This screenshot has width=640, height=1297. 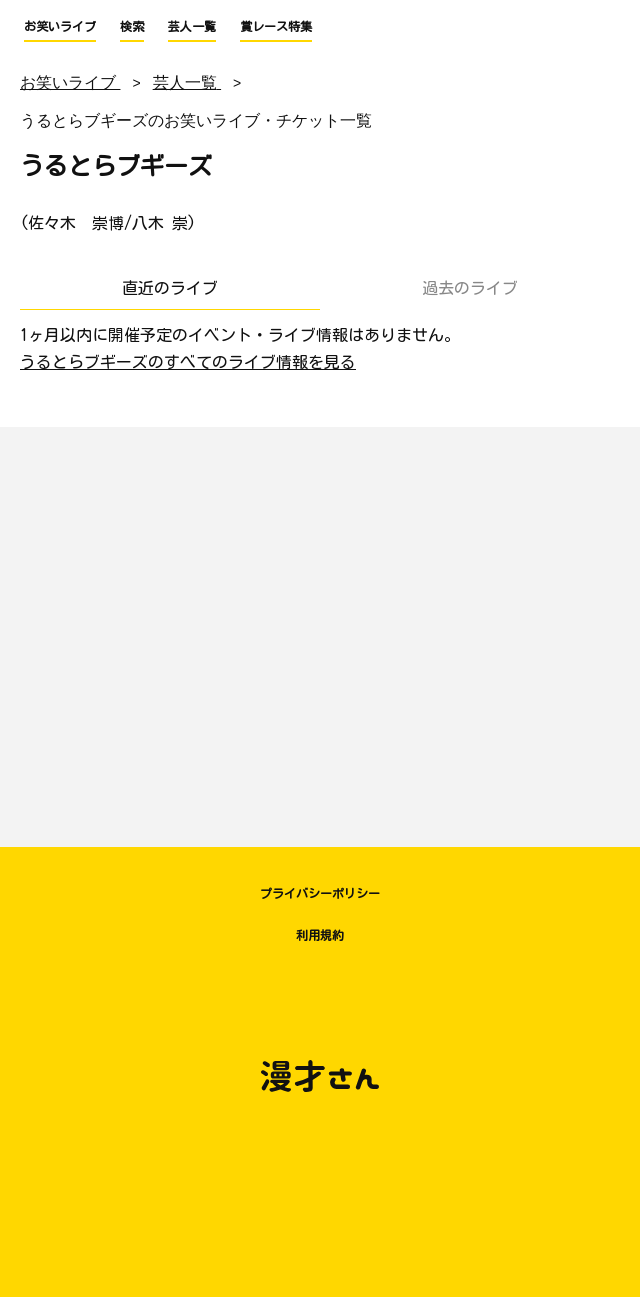 What do you see at coordinates (320, 627) in the screenshot?
I see `[Advertisement]` at bounding box center [320, 627].